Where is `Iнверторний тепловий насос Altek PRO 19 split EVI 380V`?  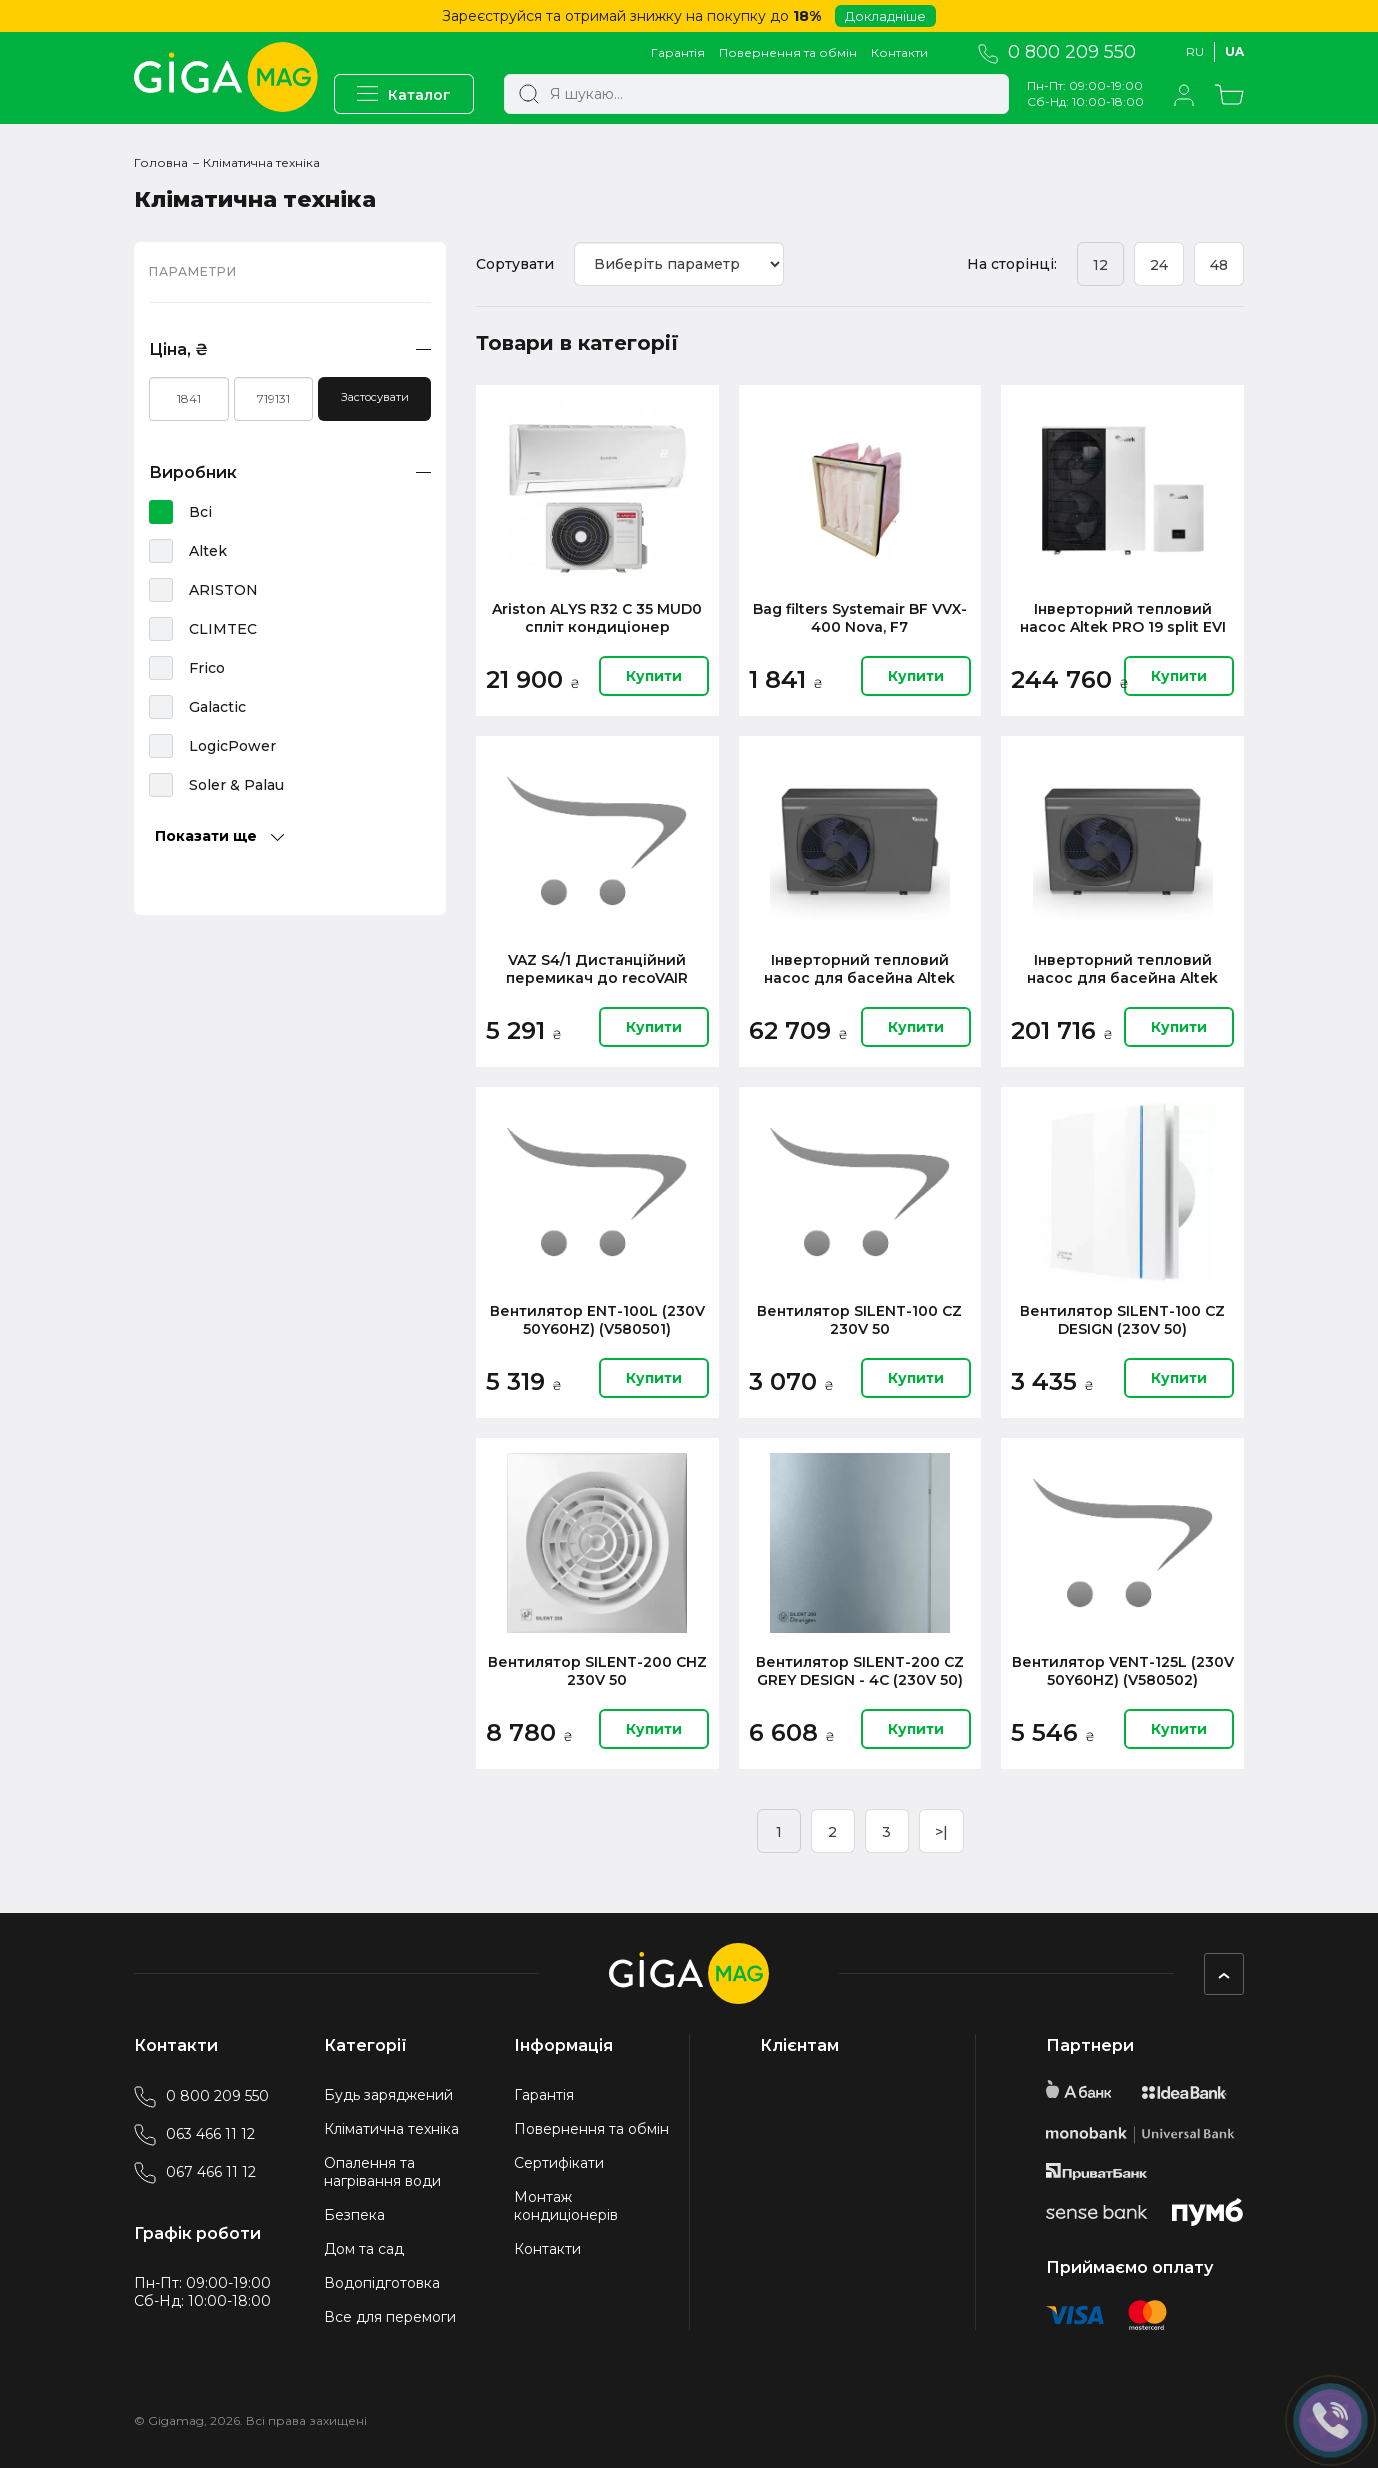
Iнверторний тепловий насос Altek PRO 19 split EVI 380V is located at coordinates (1123, 618).